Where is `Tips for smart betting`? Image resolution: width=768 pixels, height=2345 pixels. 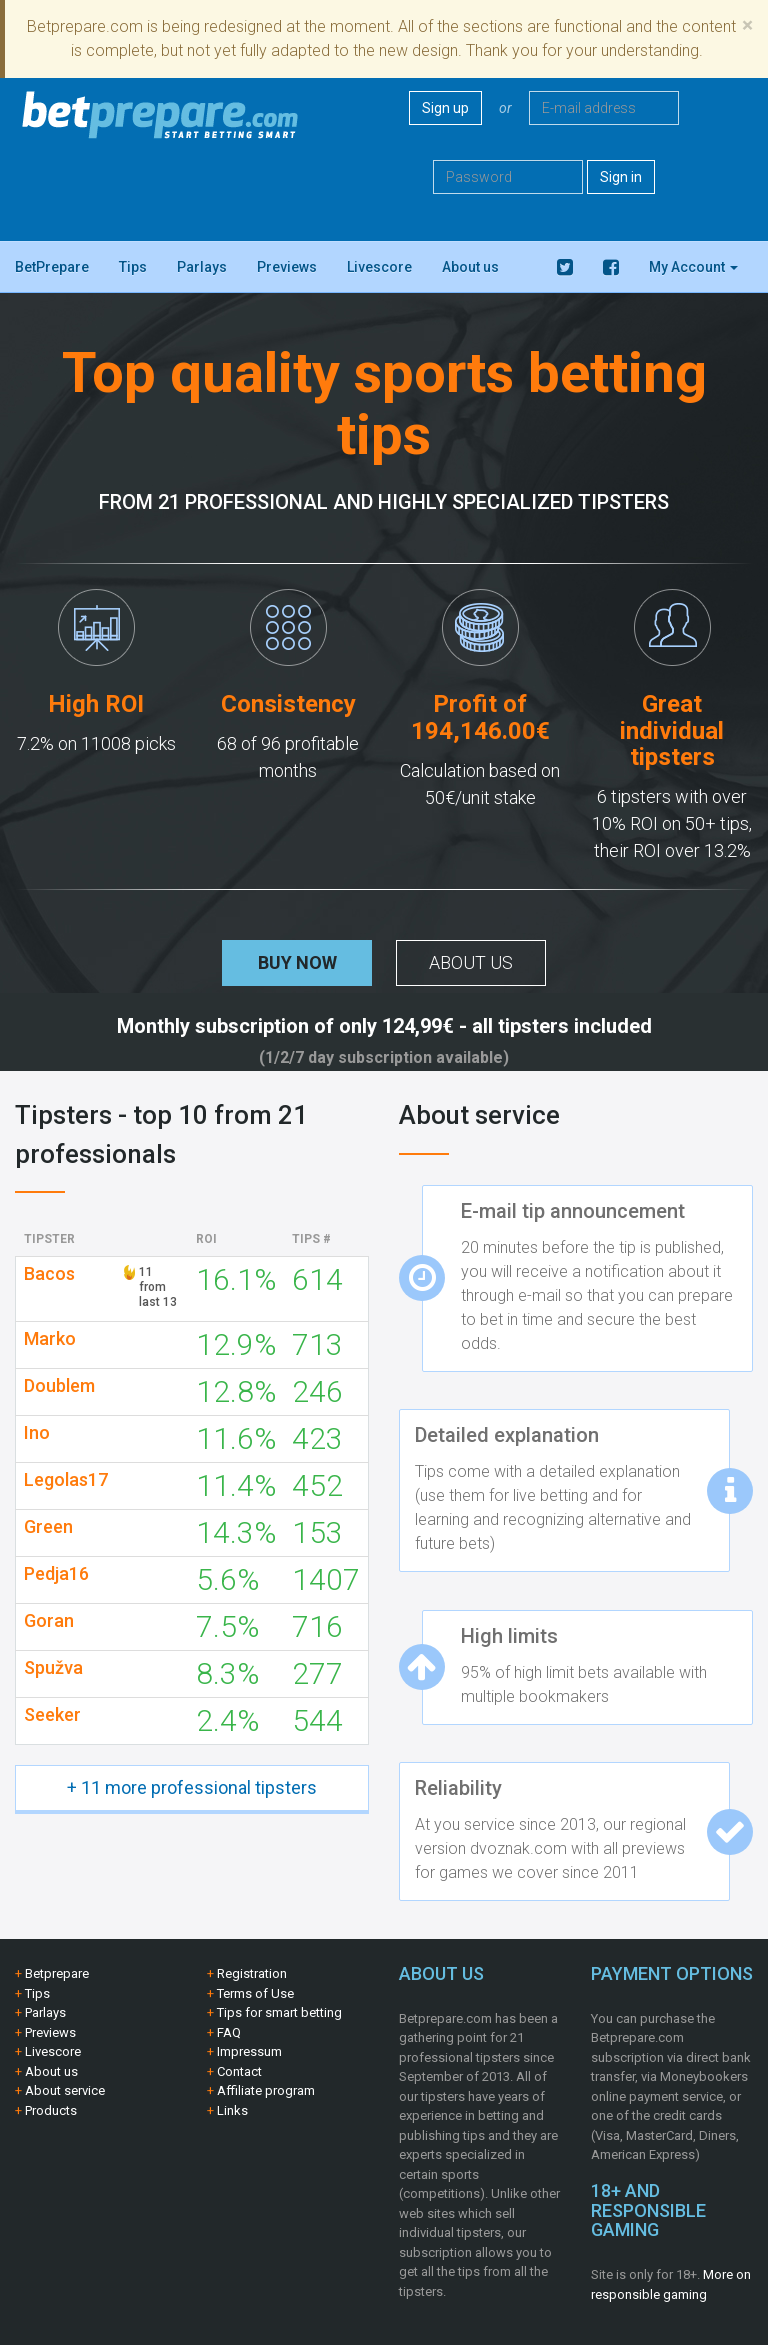
Tips for smart betting is located at coordinates (279, 2012).